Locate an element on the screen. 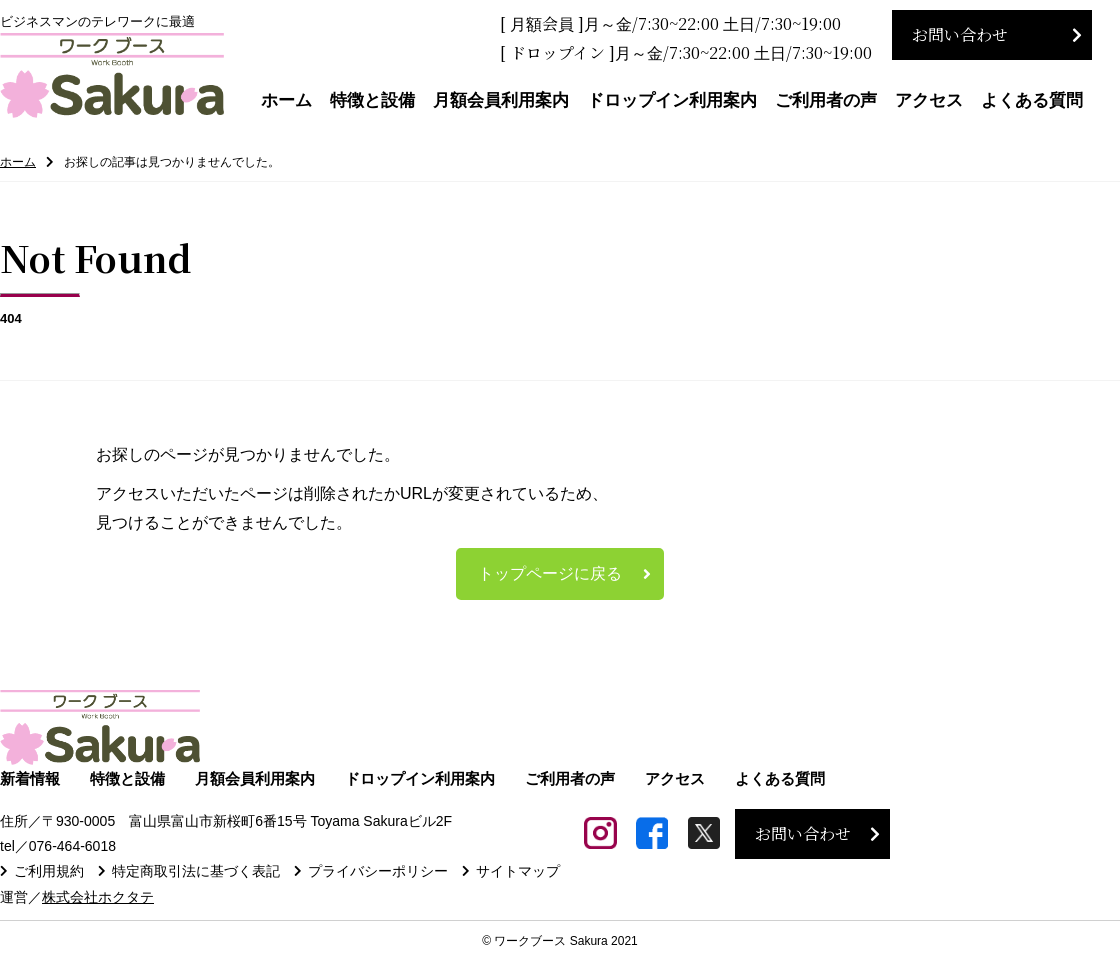  株式会社ホクタテ is located at coordinates (98, 897).